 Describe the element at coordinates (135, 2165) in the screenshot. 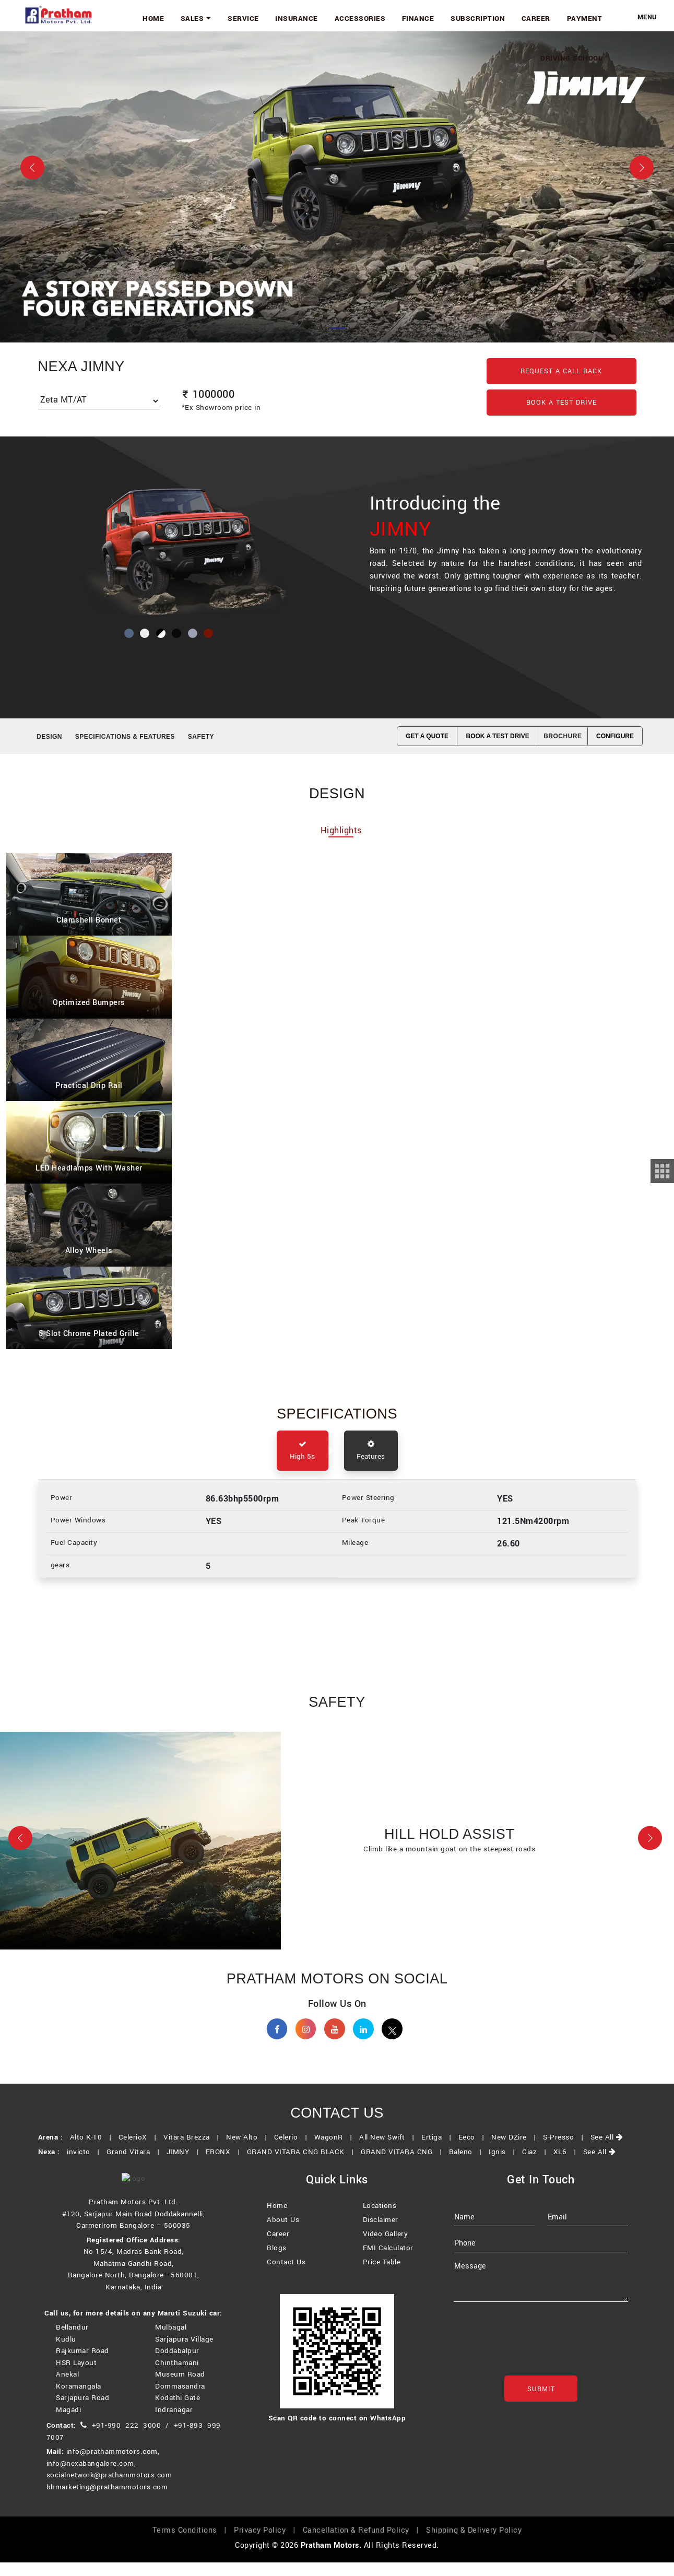

I see `Grand Vitara |` at that location.